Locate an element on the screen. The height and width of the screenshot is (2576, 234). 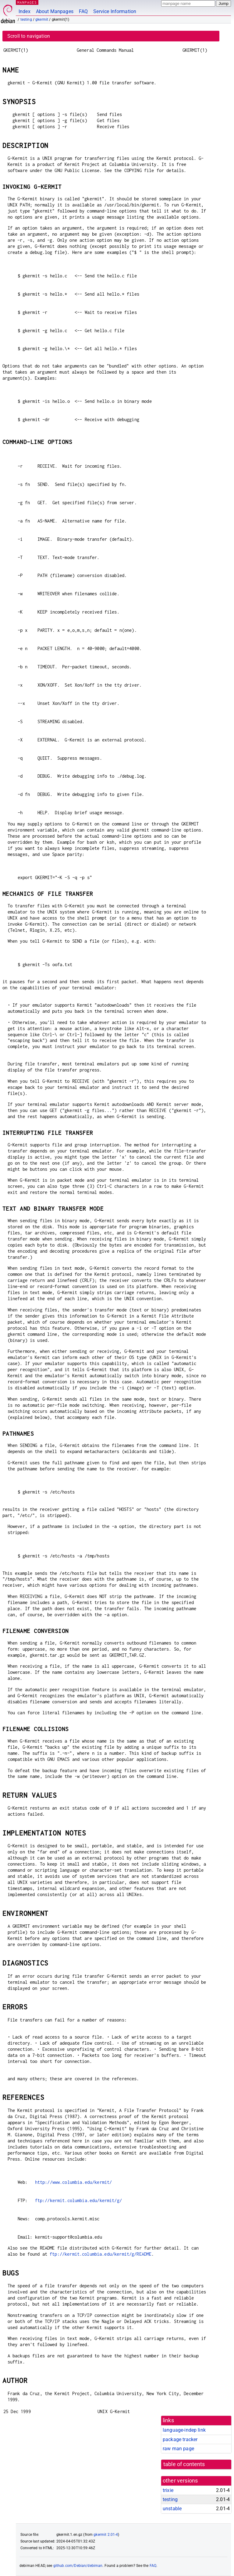
MANPAGES is located at coordinates (27, 2).